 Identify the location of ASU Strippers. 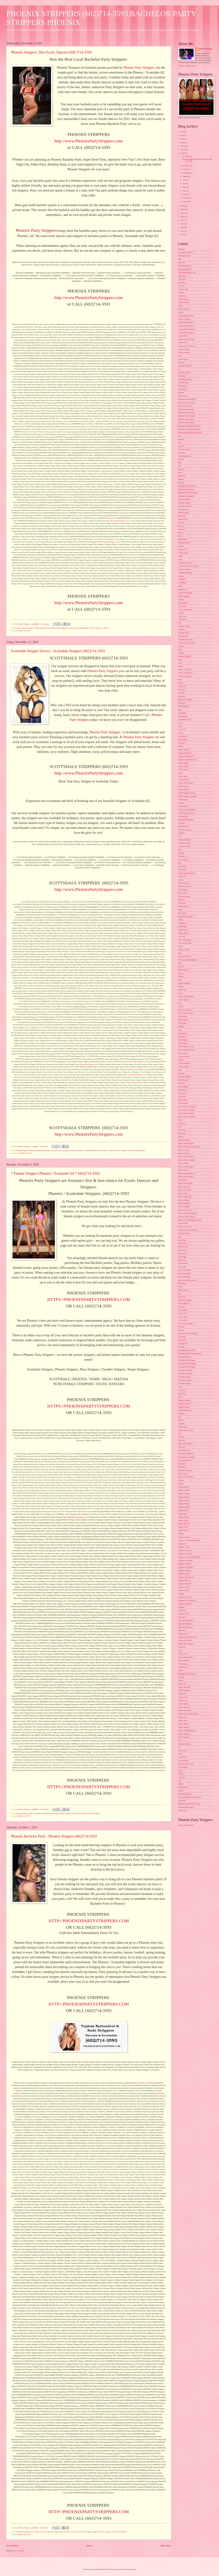
(183, 359).